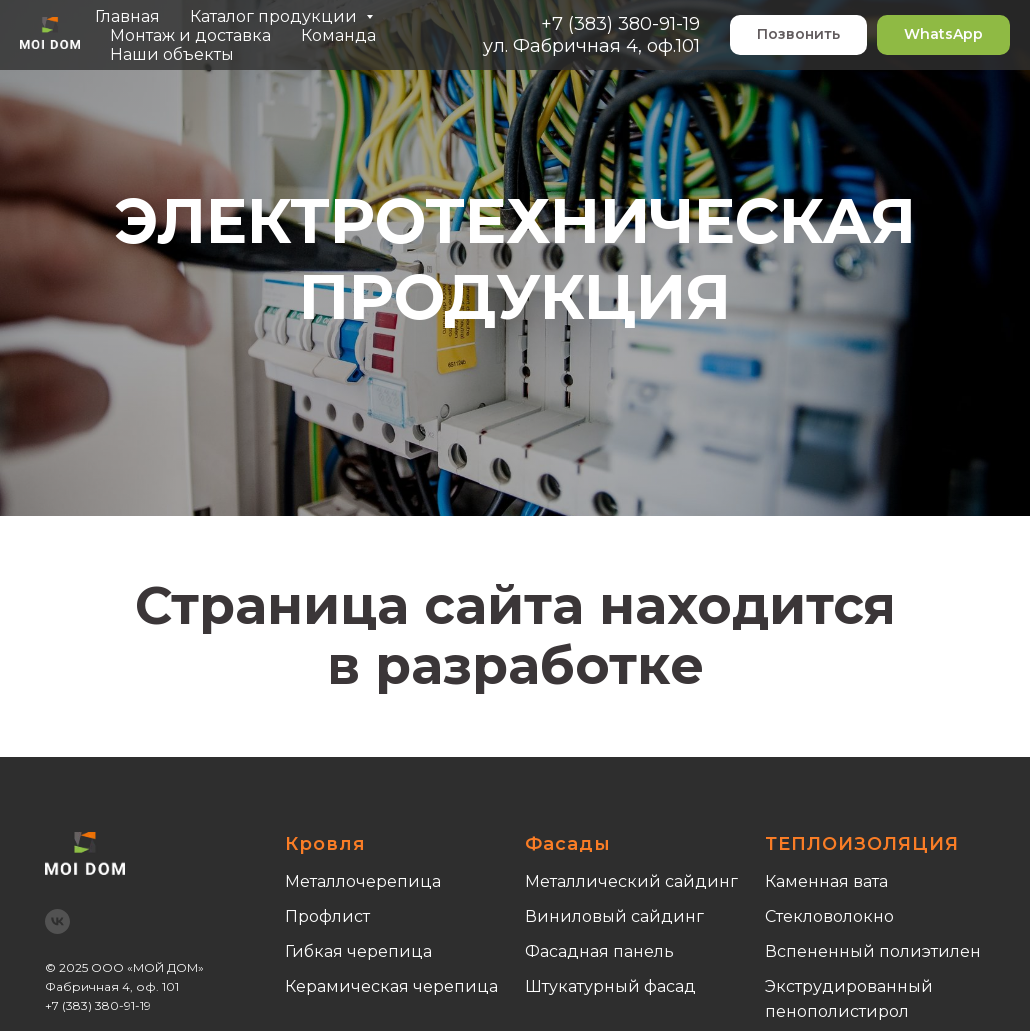  I want to click on Фасадная панель, so click(599, 951).